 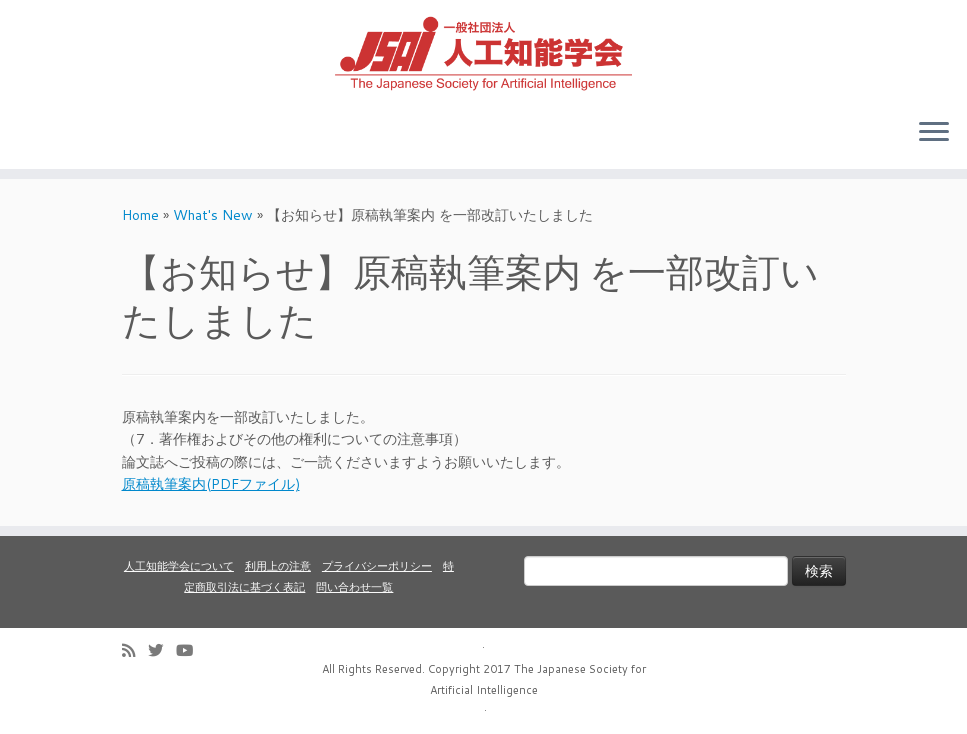 I want to click on プライバシーポリシー, so click(x=377, y=566).